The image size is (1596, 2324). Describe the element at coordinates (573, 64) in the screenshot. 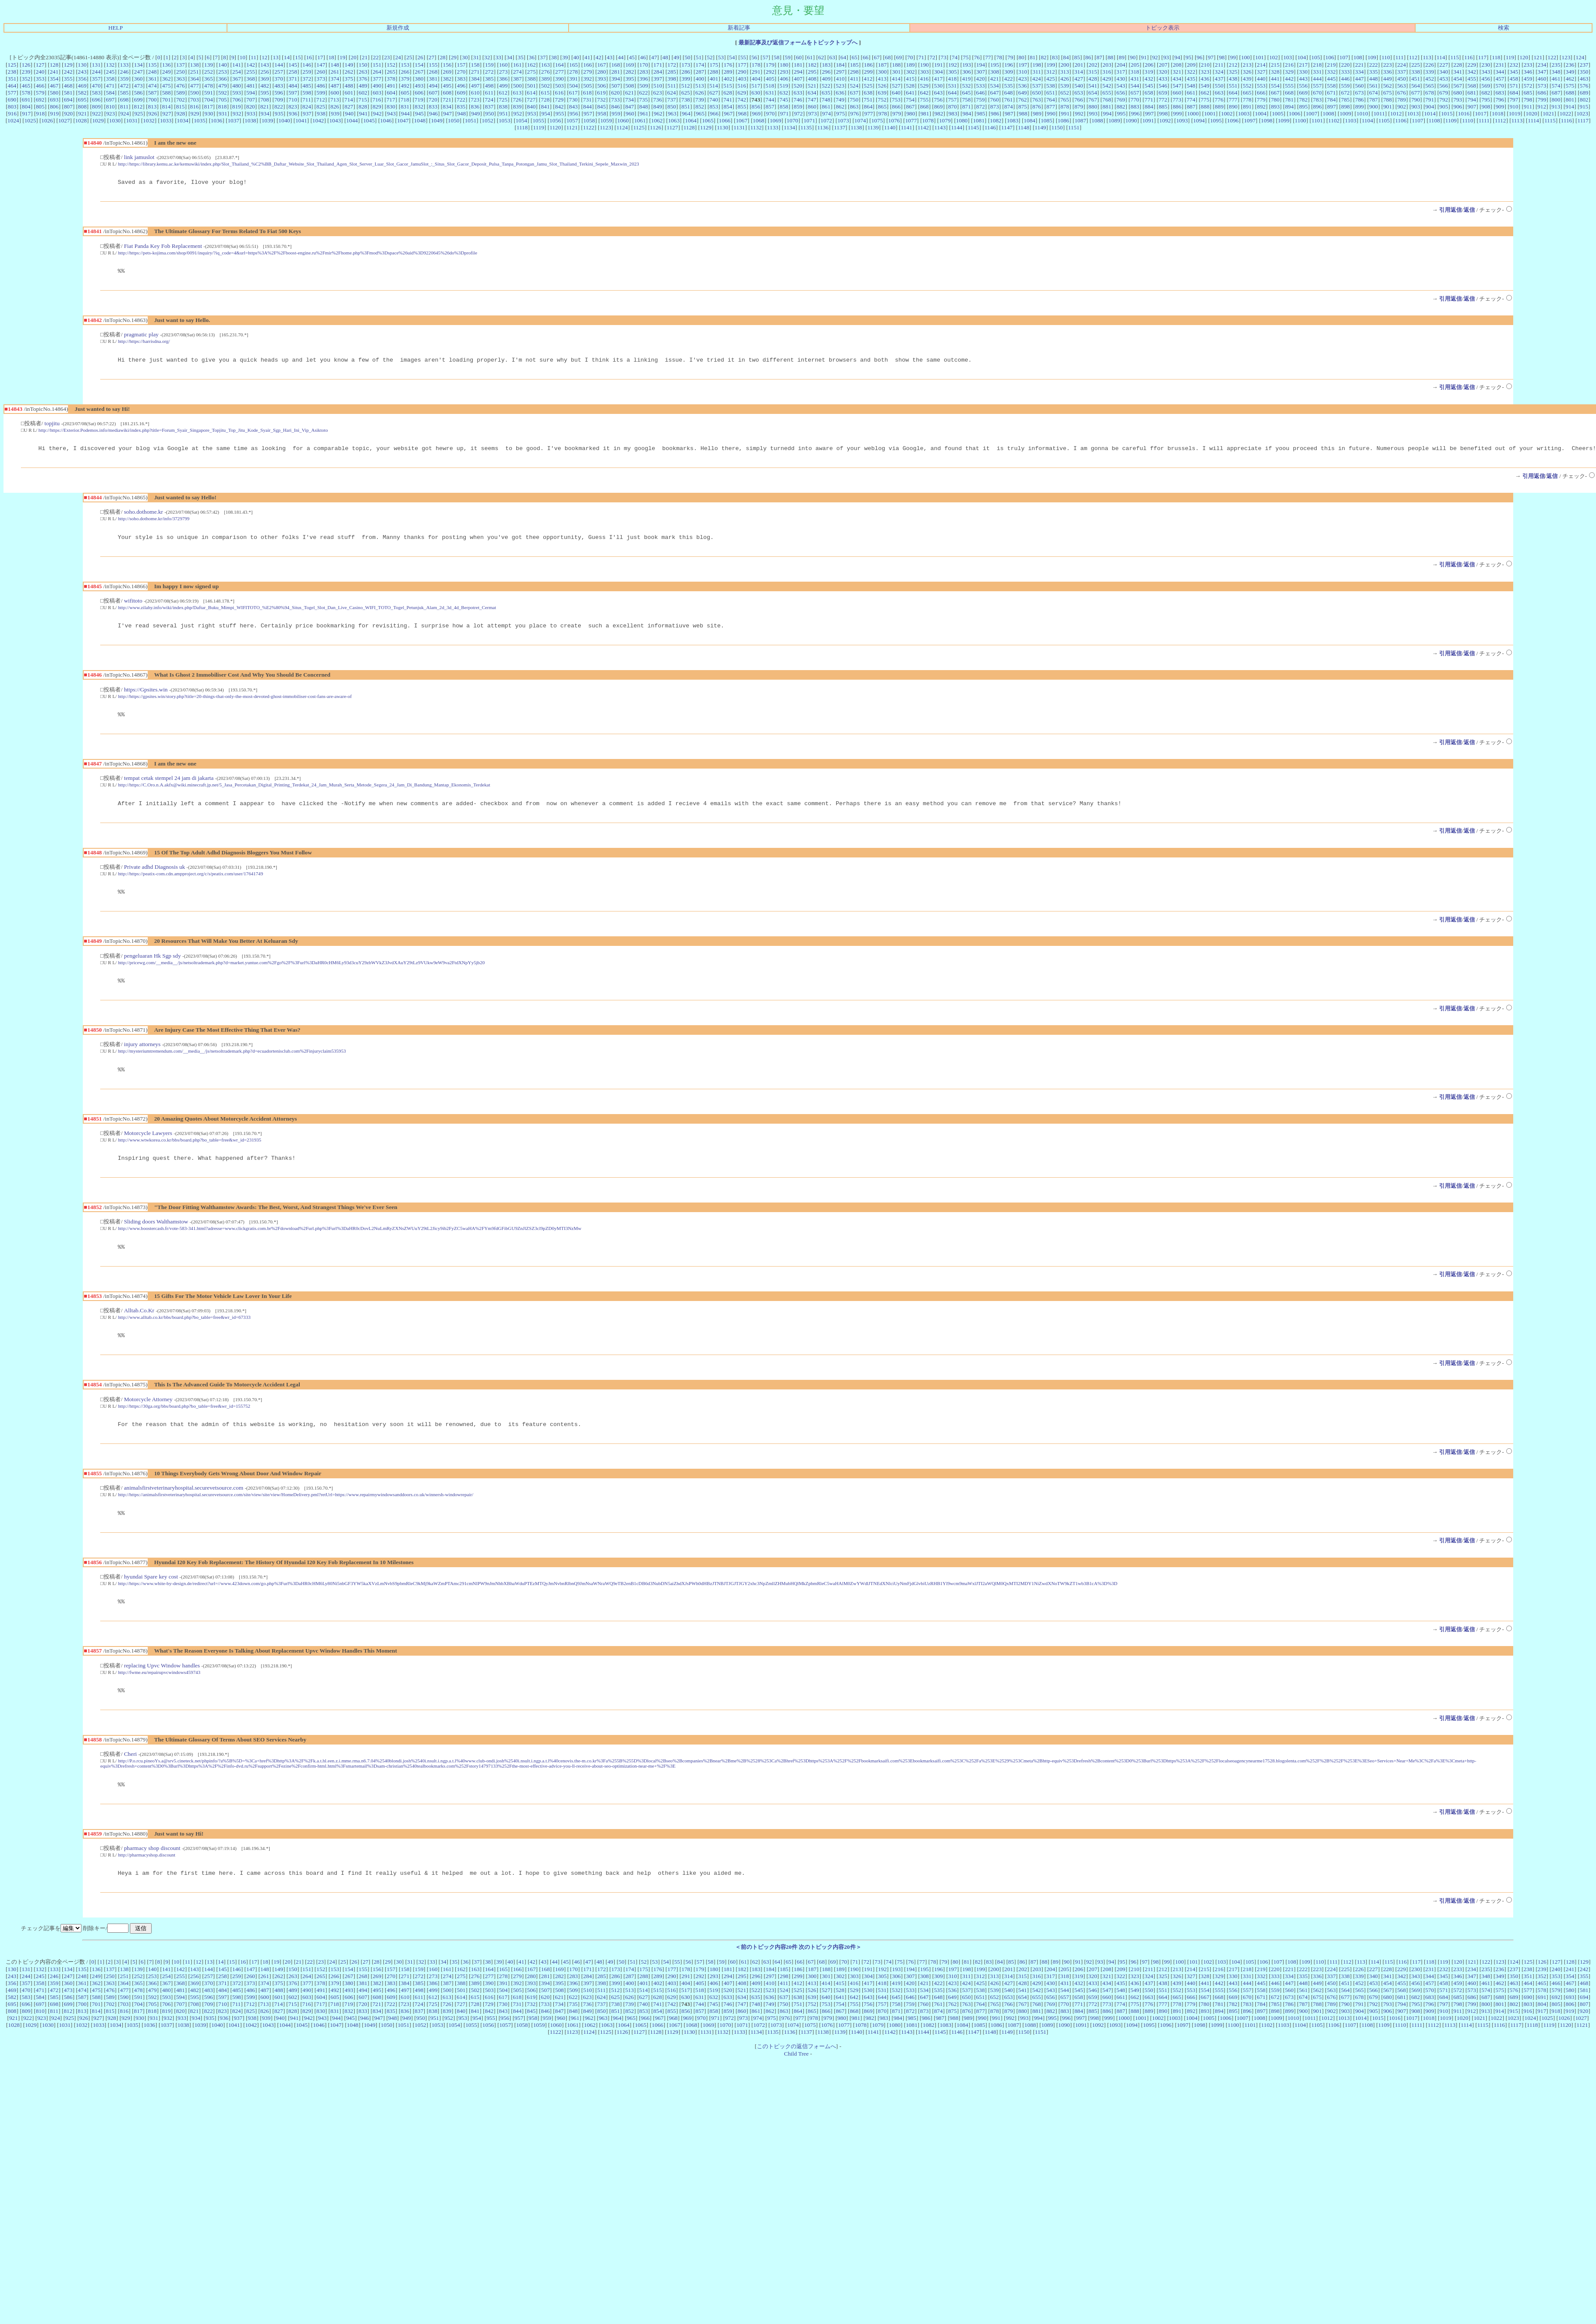

I see `165` at that location.